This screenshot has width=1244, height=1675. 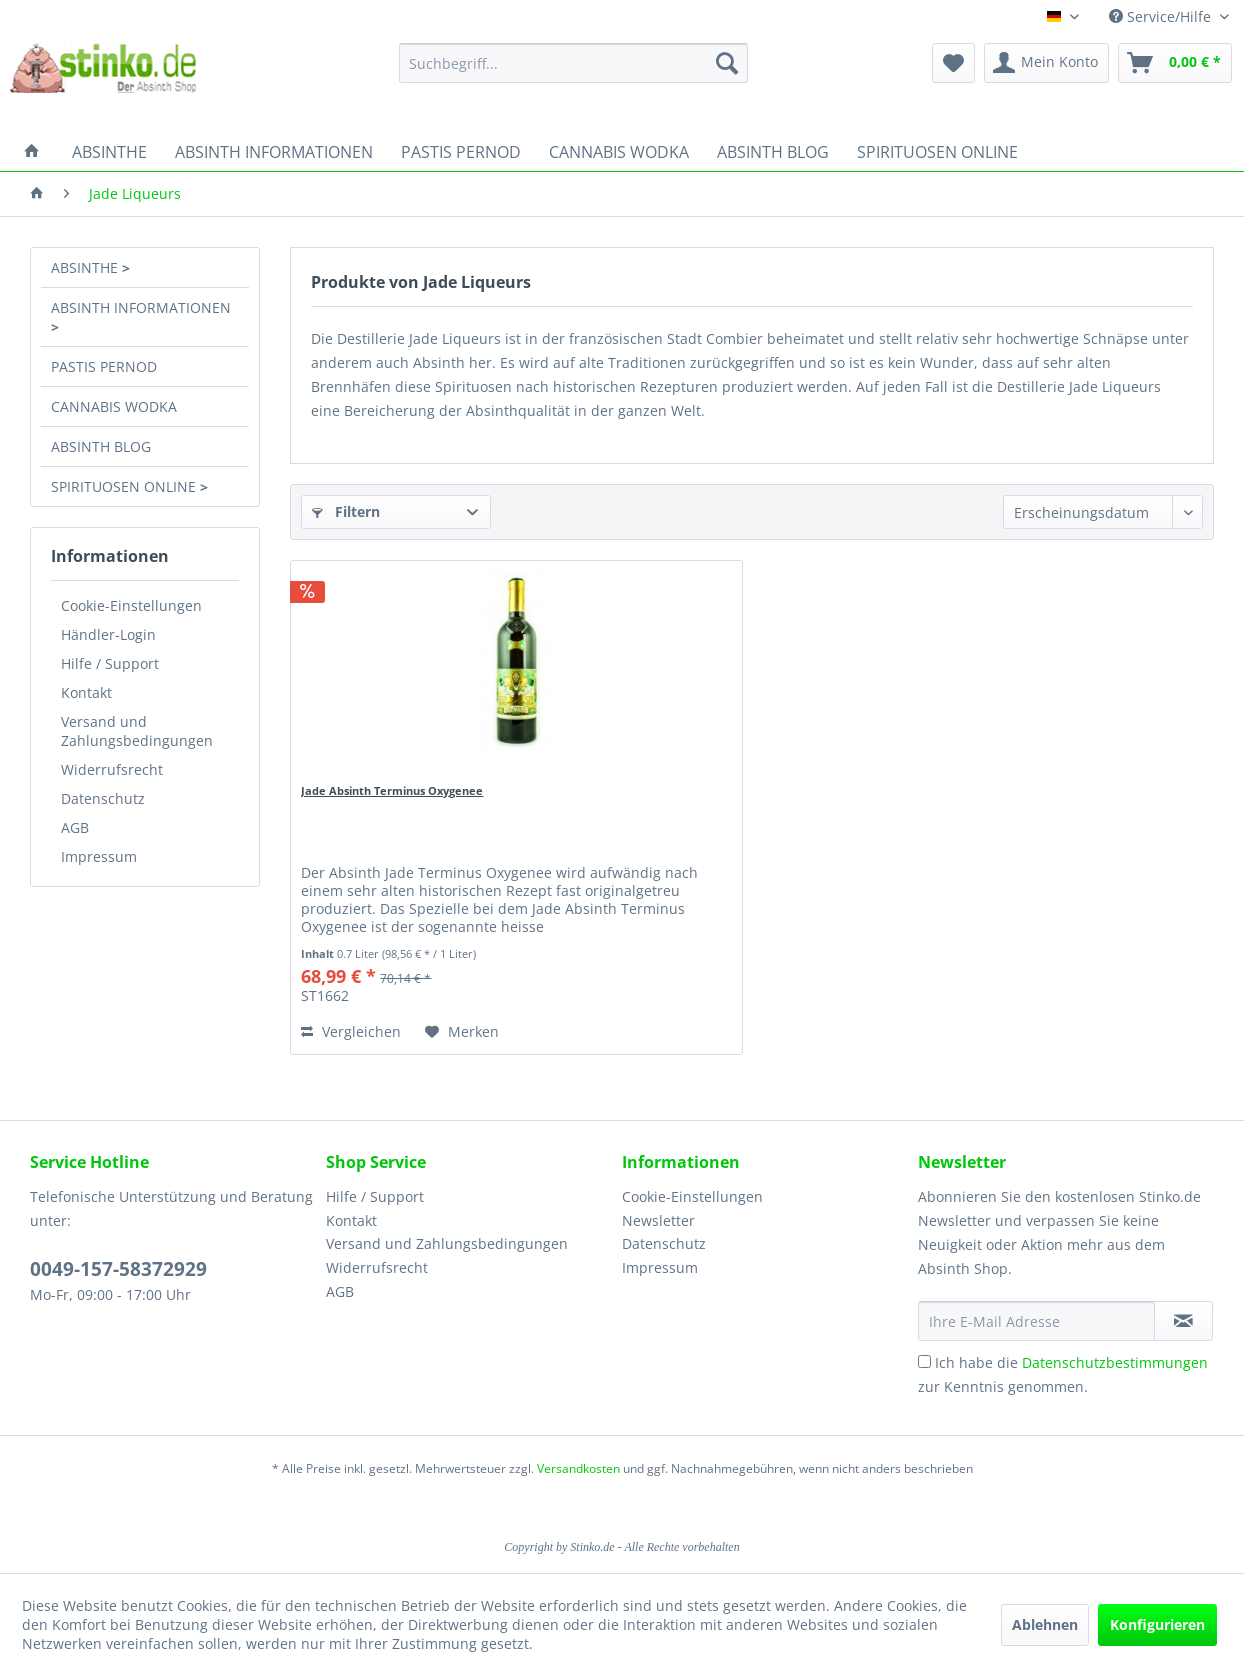 What do you see at coordinates (573, 63) in the screenshot?
I see `[menuitem]` at bounding box center [573, 63].